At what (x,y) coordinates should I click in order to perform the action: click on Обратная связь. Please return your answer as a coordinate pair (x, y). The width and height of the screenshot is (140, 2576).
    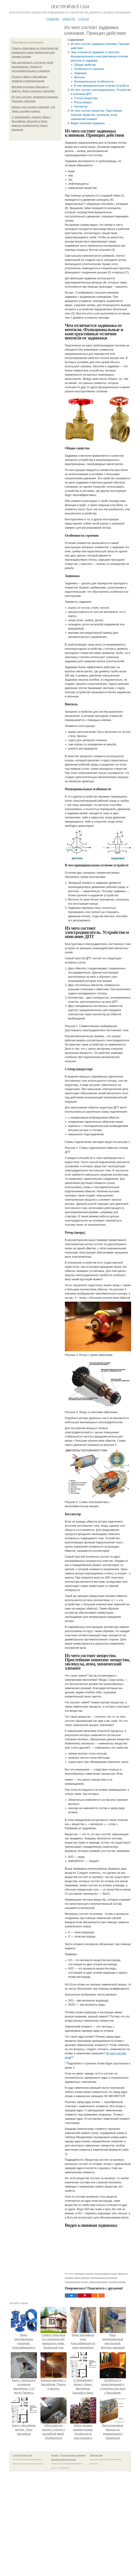
    Looking at the image, I should click on (96, 2455).